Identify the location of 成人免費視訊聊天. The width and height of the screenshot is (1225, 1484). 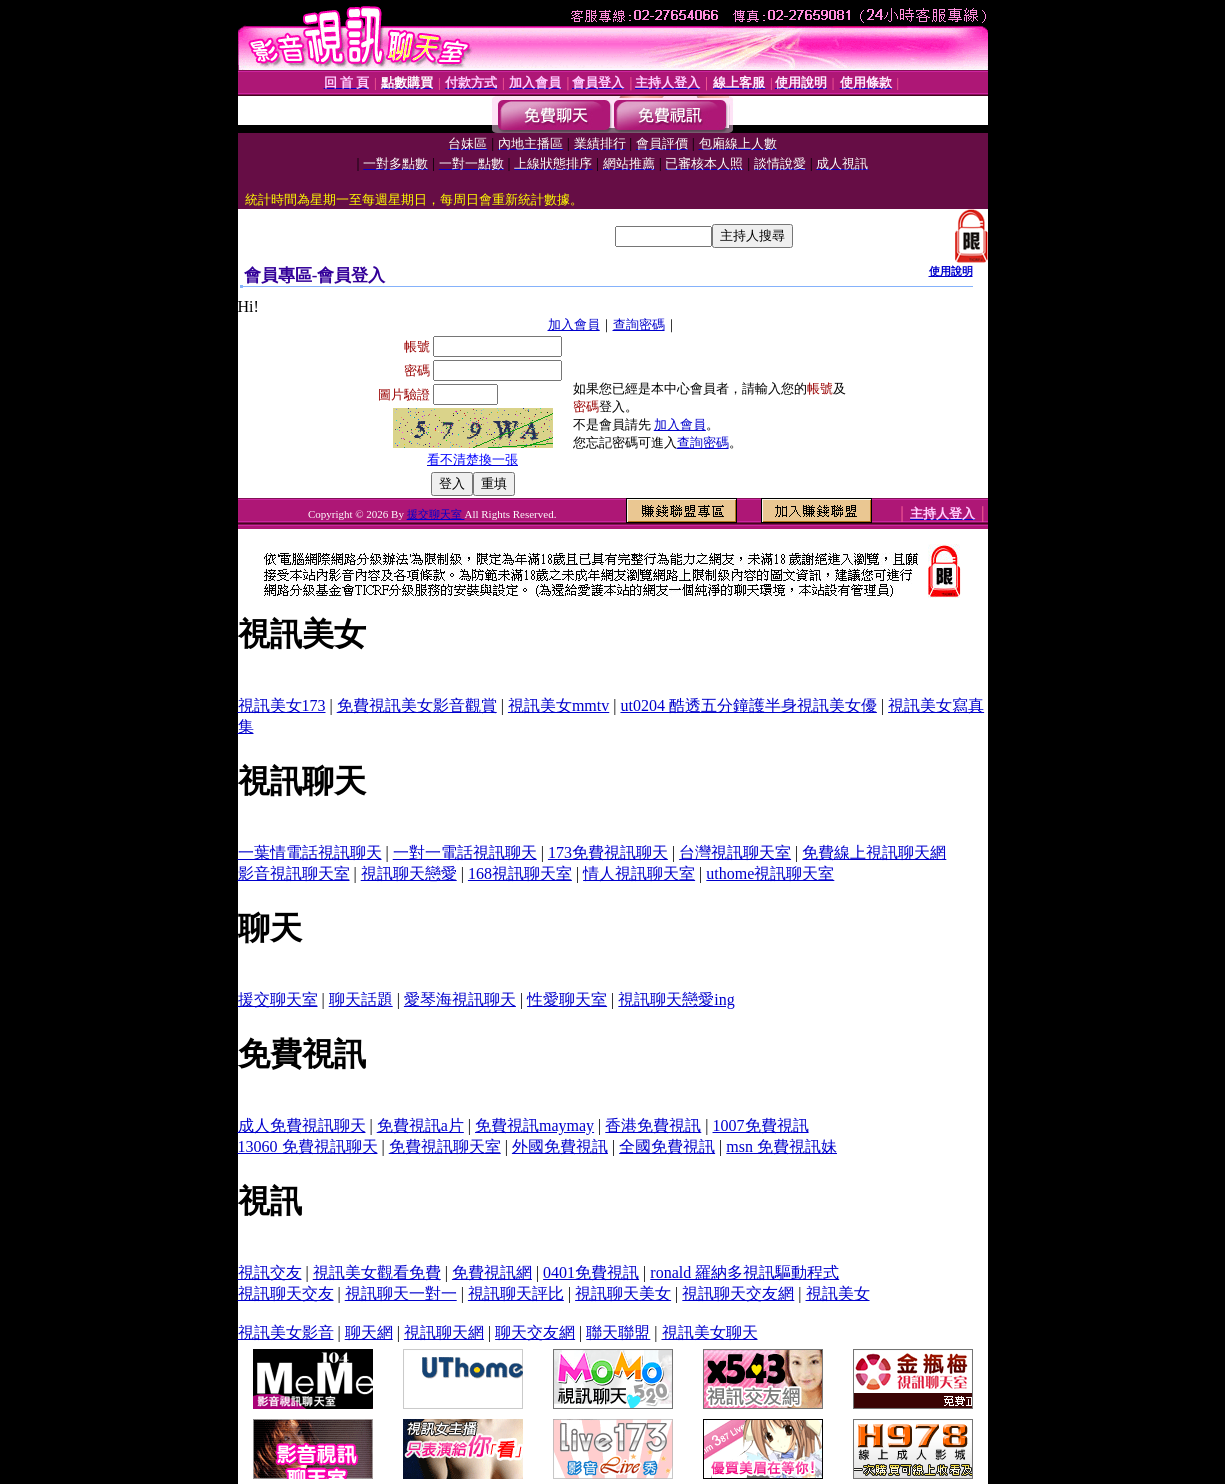
(302, 1125).